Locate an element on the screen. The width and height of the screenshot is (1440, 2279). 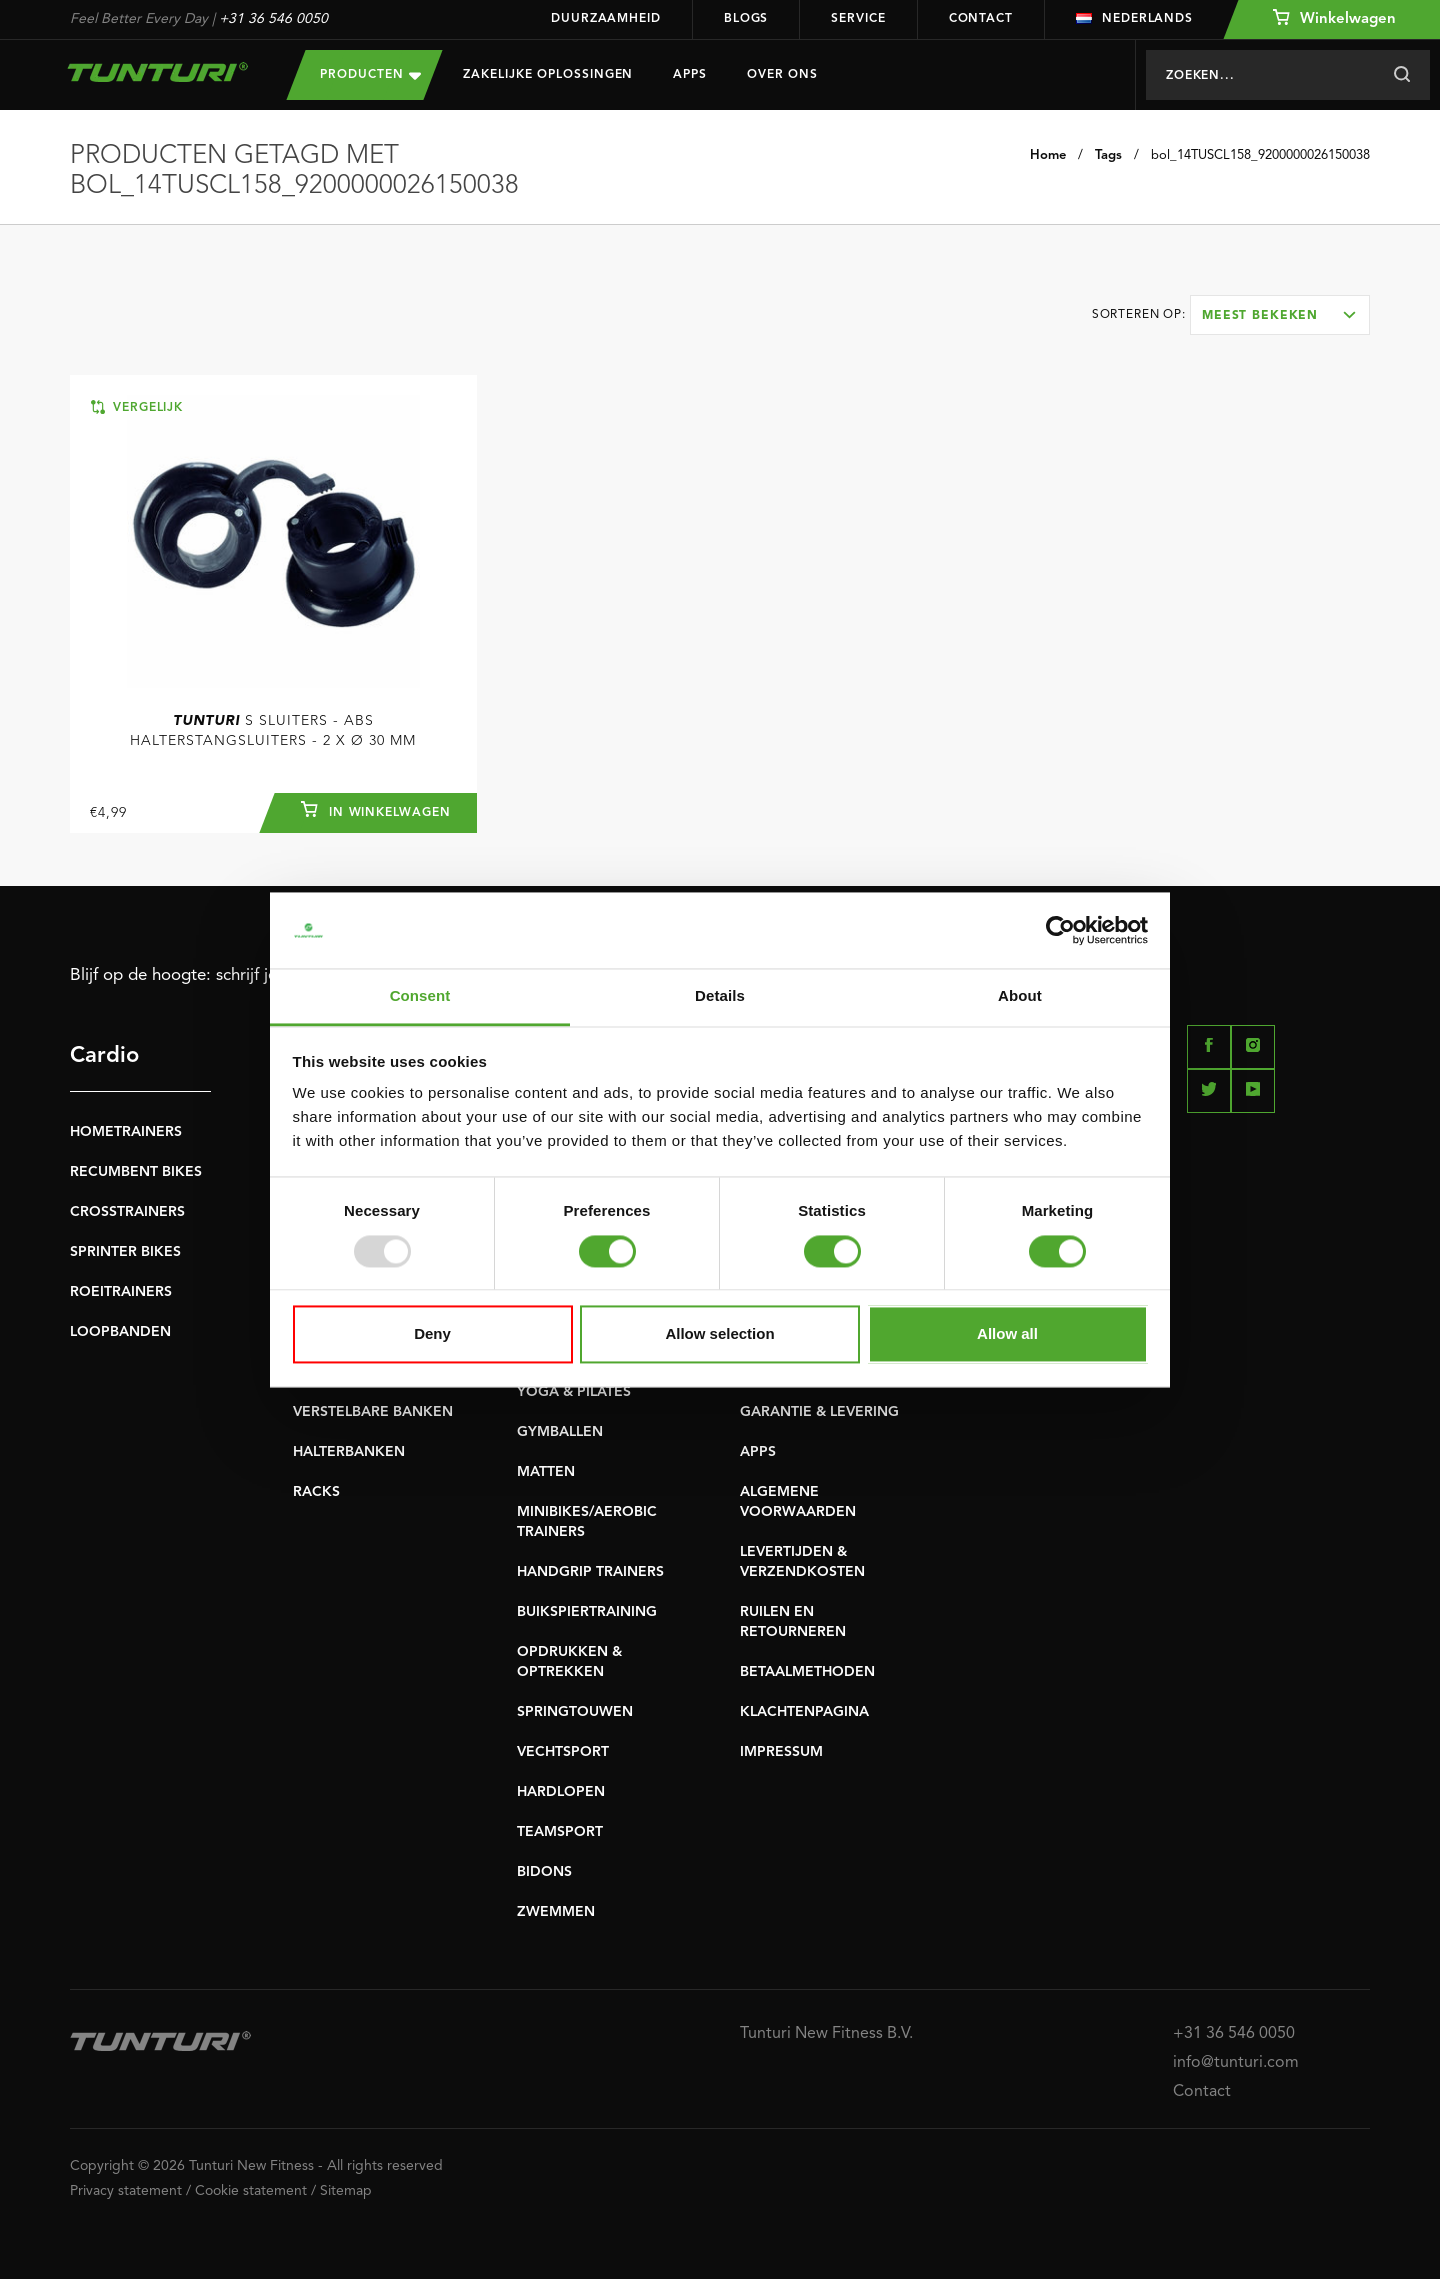
BUIKSPIERTRAINING is located at coordinates (587, 1612).